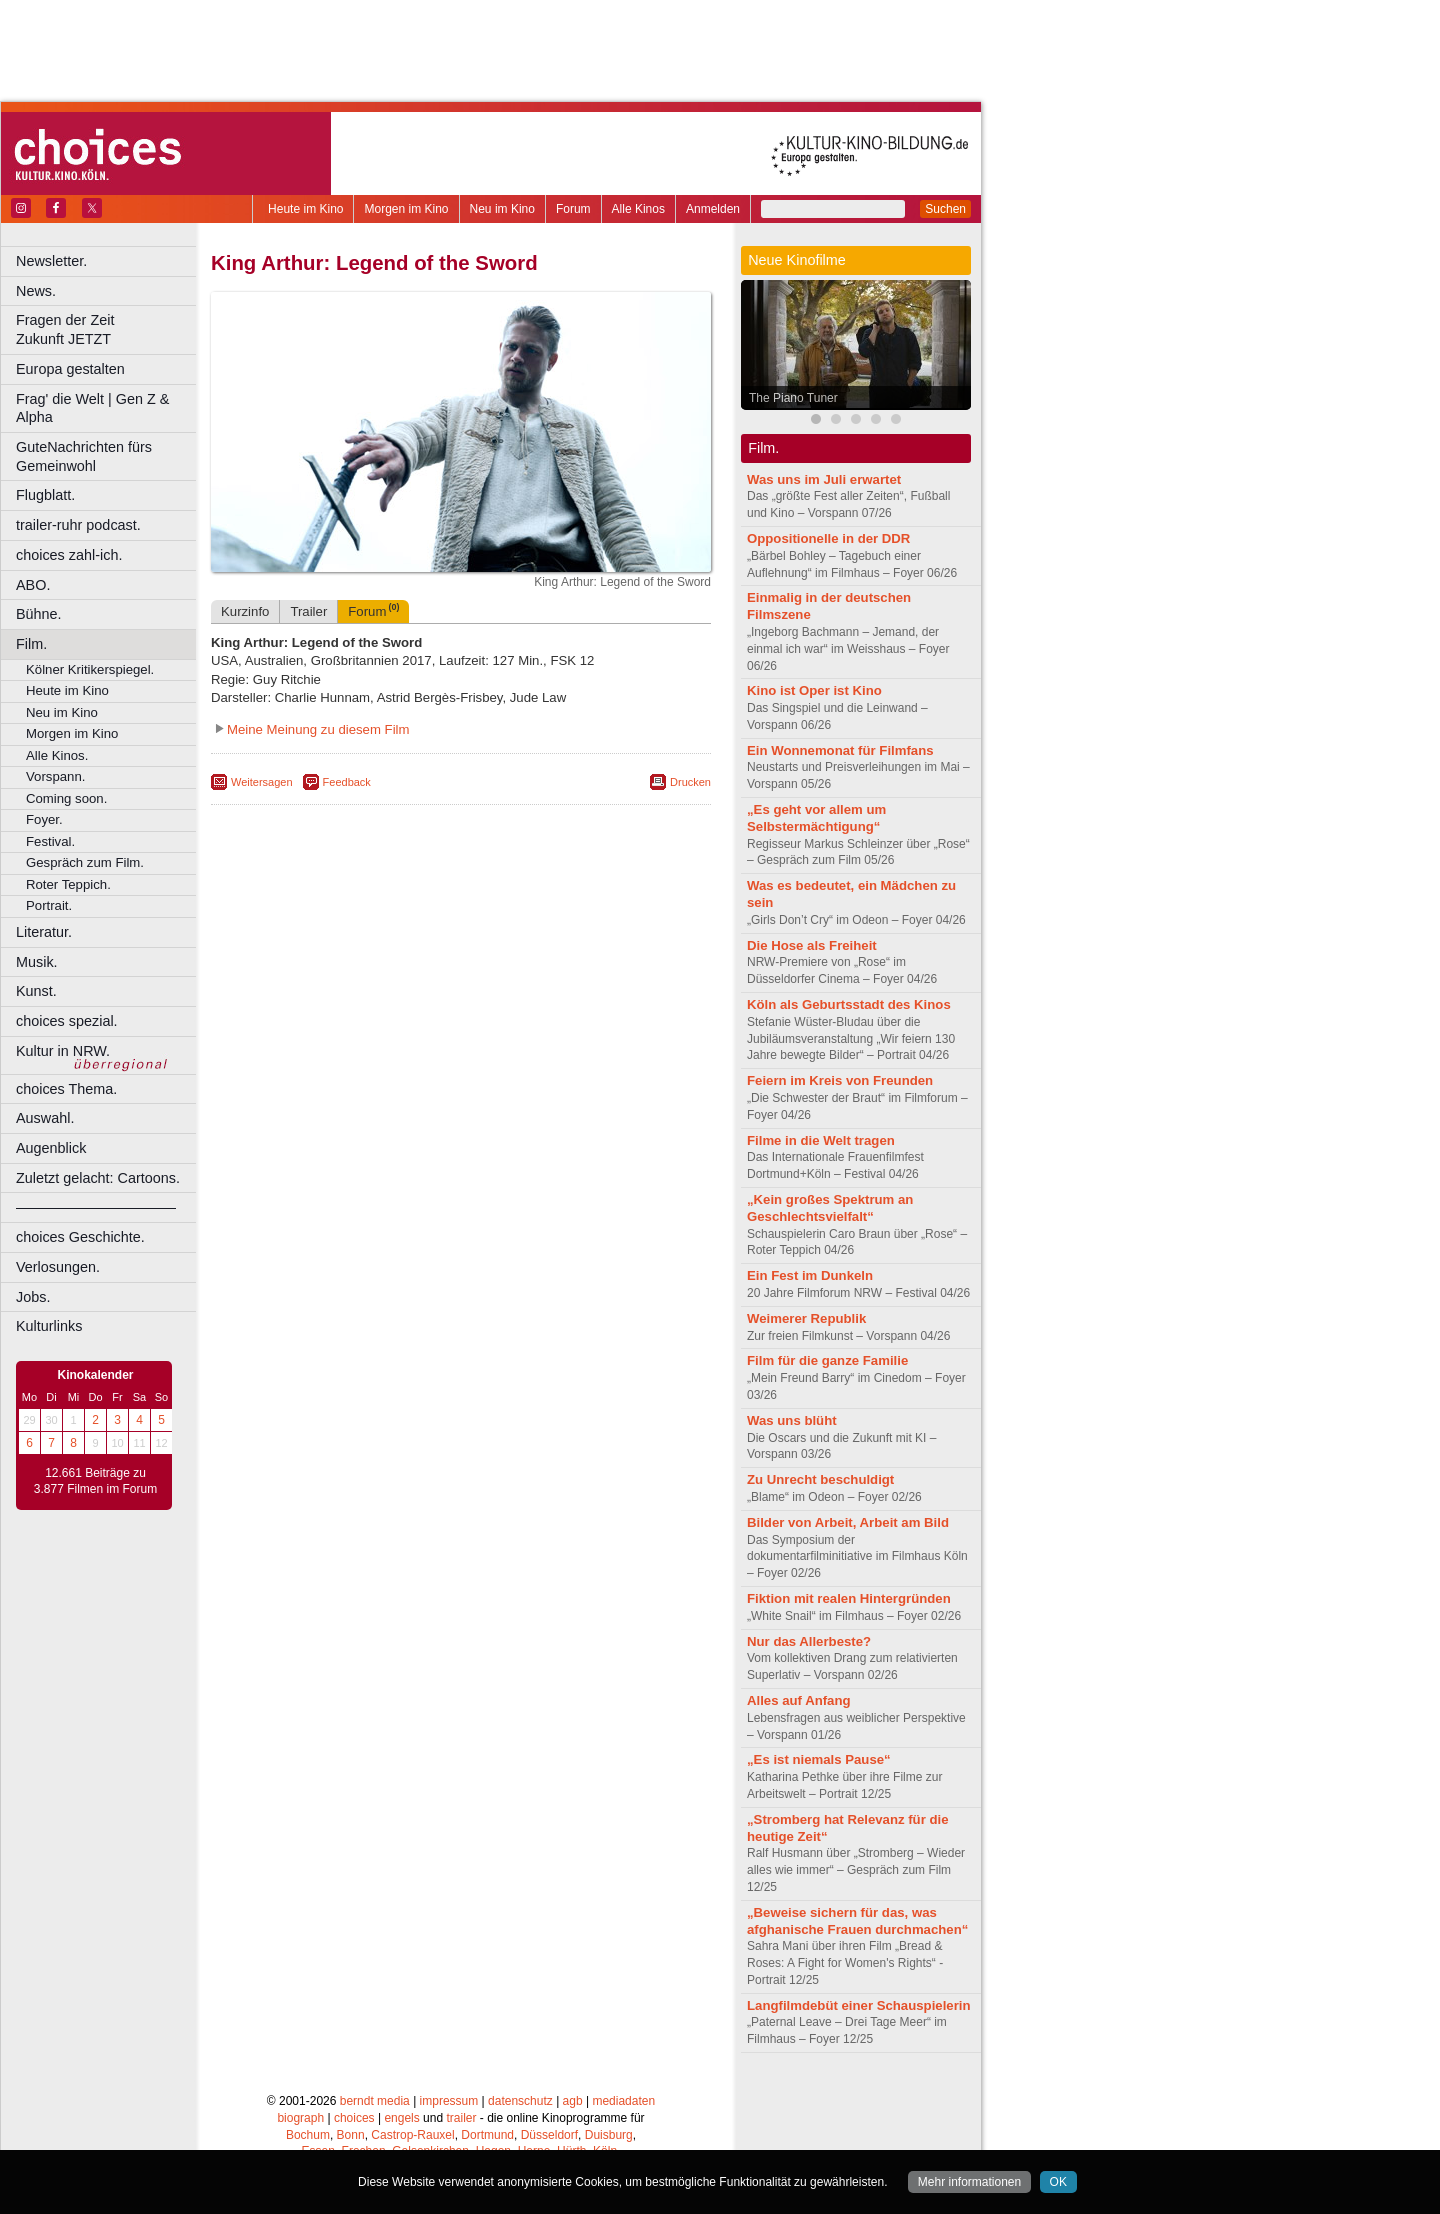 This screenshot has width=1440, height=2214. I want to click on Meine Meinung zu diesem Film, so click(318, 807).